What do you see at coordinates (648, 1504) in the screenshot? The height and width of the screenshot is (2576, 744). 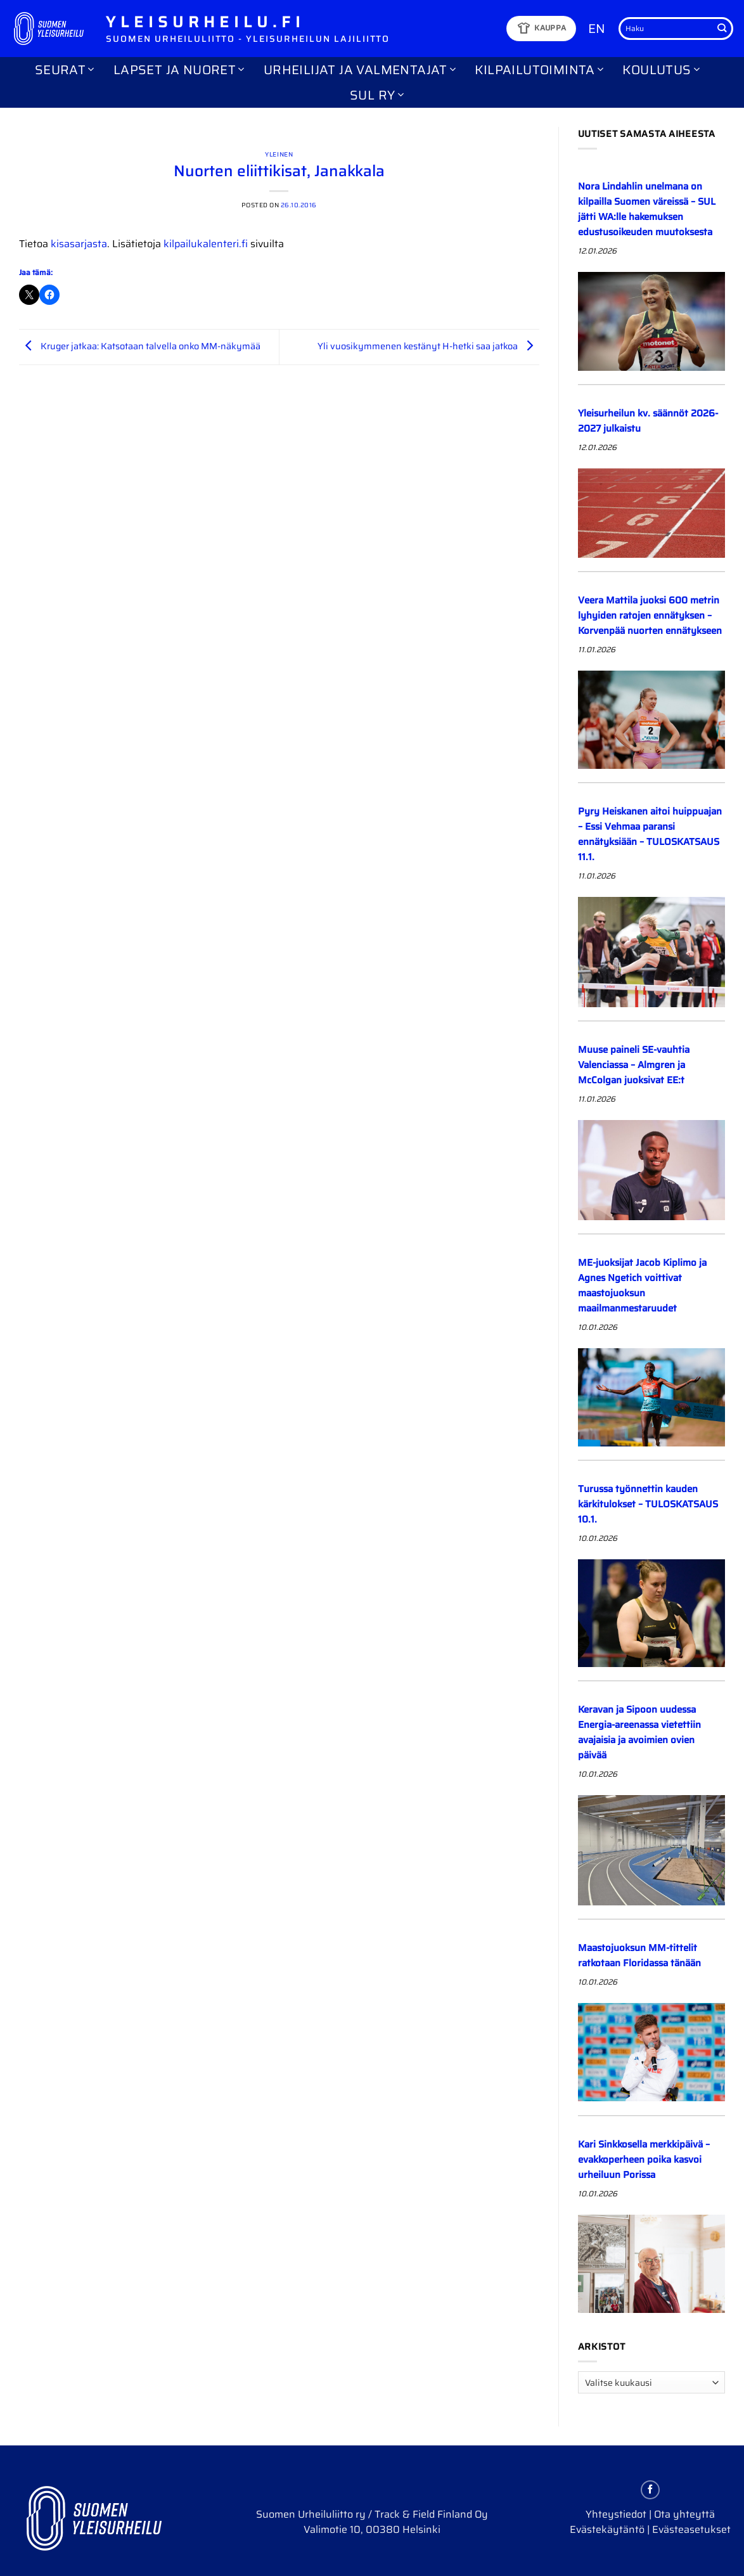 I see `Turussa työnnettin kauden kärkitulokset – TULOSKATSAUS 10.1.` at bounding box center [648, 1504].